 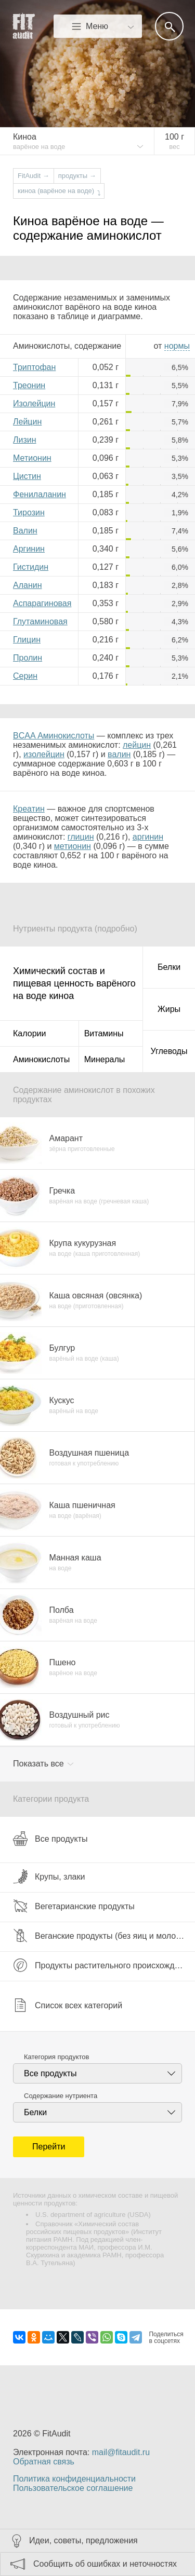 What do you see at coordinates (49, 1876) in the screenshot?
I see `Крупы, злаки` at bounding box center [49, 1876].